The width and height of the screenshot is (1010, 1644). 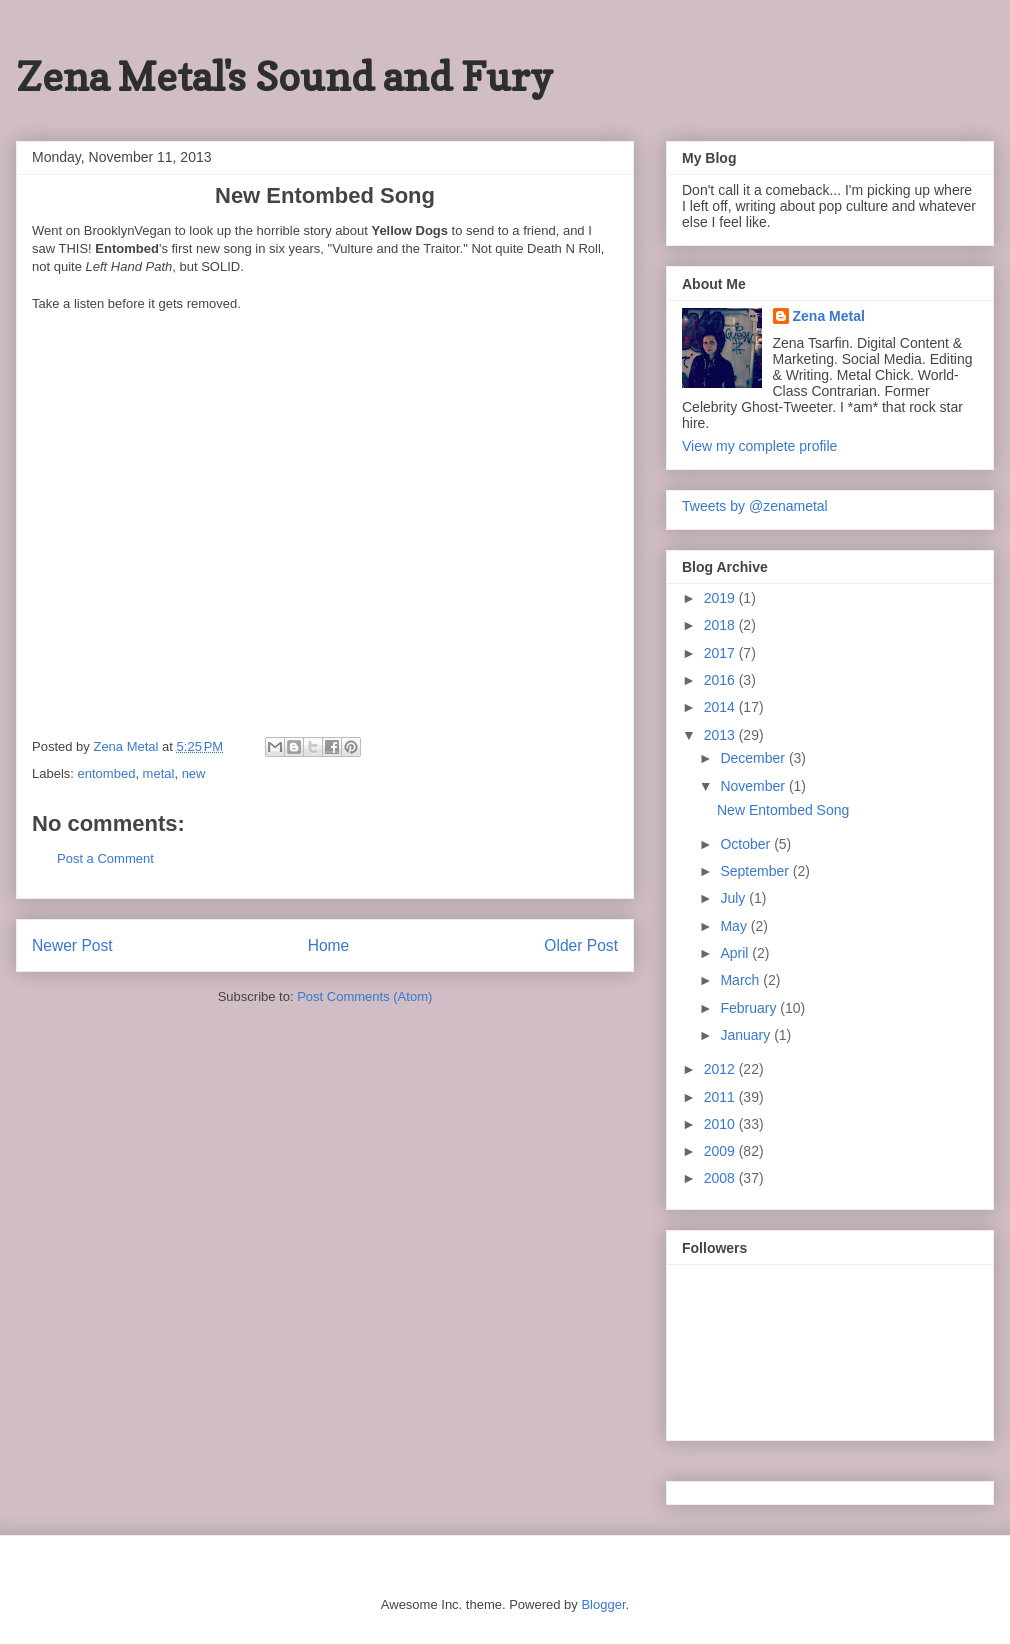 What do you see at coordinates (159, 773) in the screenshot?
I see `metal` at bounding box center [159, 773].